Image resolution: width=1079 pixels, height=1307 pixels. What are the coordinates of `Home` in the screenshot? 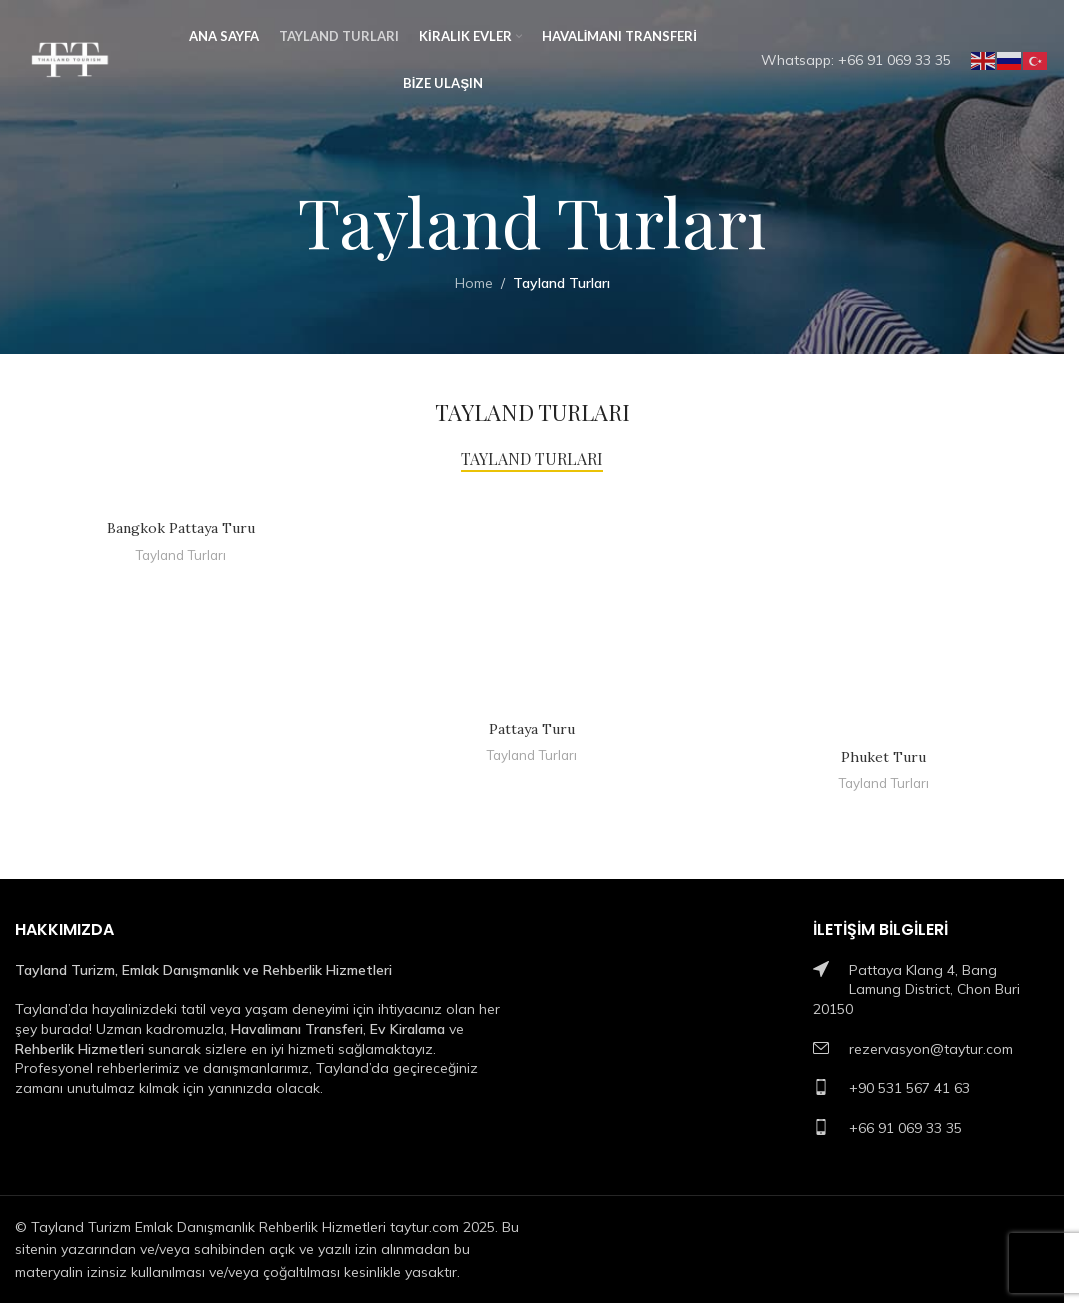 It's located at (474, 283).